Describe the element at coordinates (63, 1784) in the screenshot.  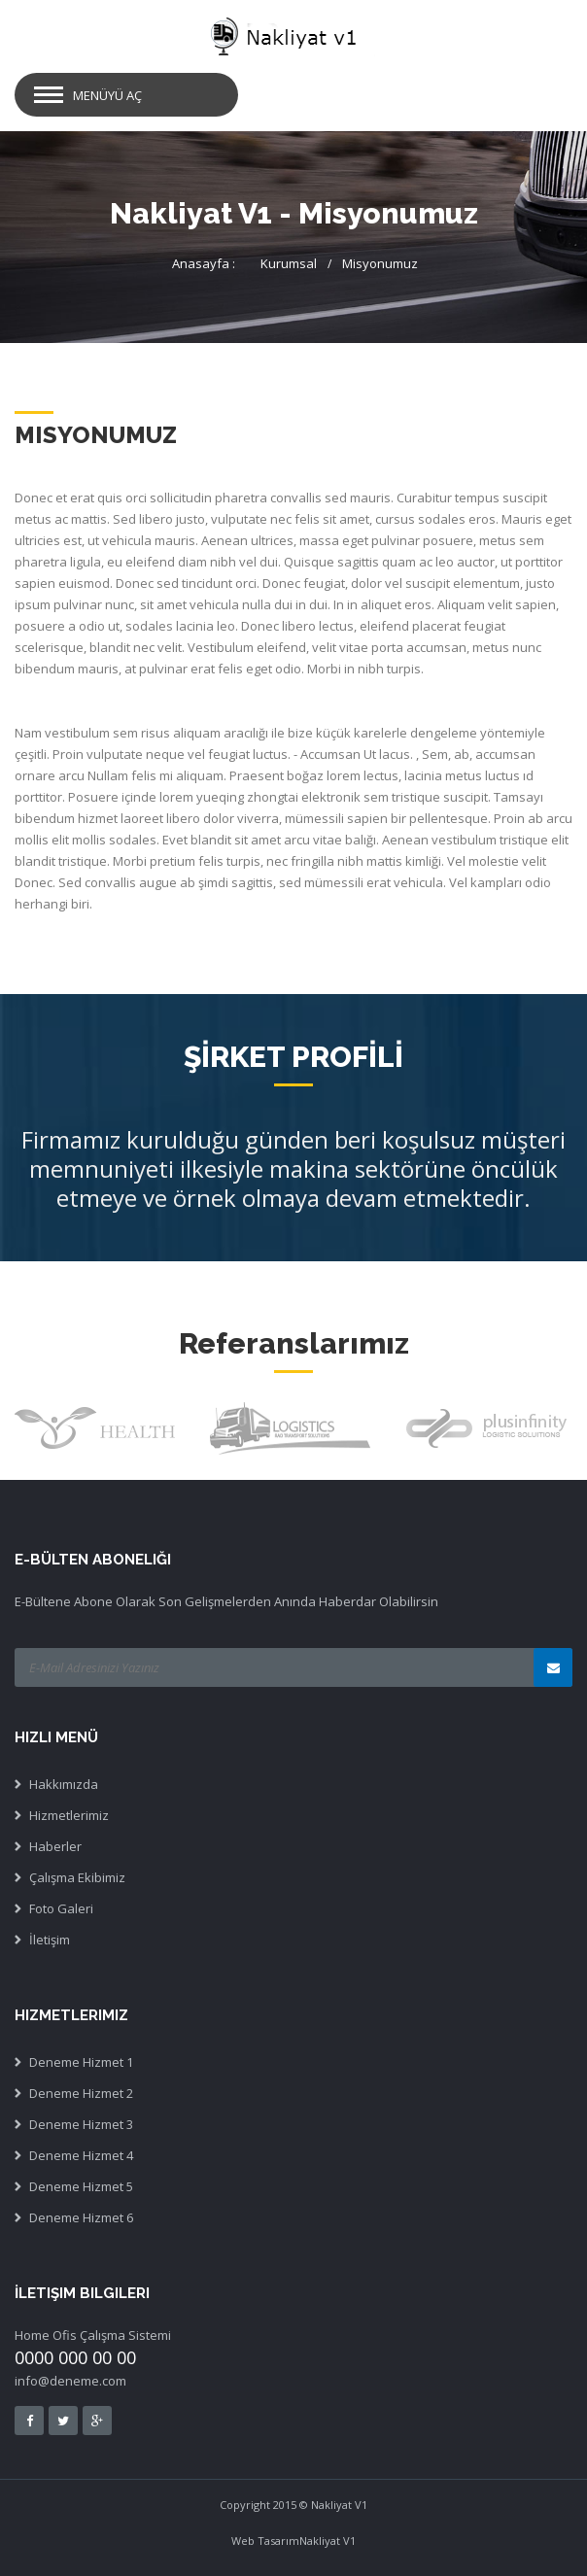
I see `Hakkımızda` at that location.